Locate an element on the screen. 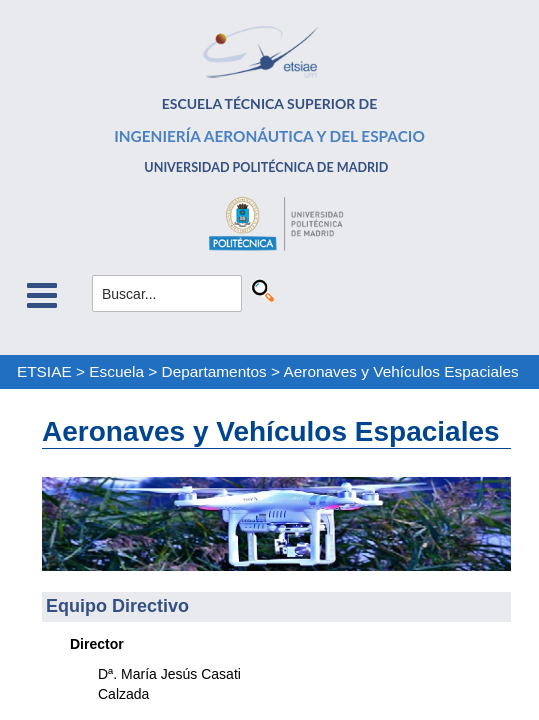 Image resolution: width=539 pixels, height=720 pixels. ETSIAE is located at coordinates (44, 371).